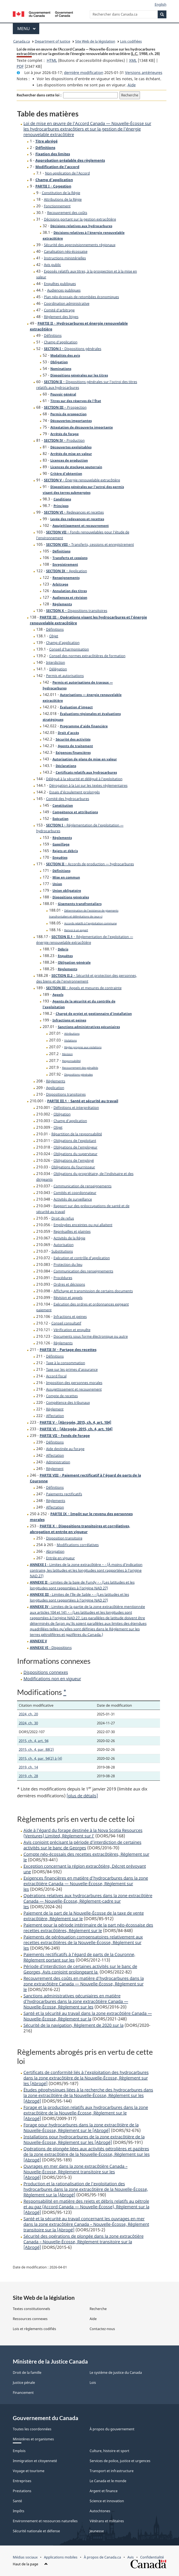 The height and width of the screenshot is (2576, 179). What do you see at coordinates (73, 2025) in the screenshot?
I see `Sécurité de la navigation, Règlement de 2020 sur la` at bounding box center [73, 2025].